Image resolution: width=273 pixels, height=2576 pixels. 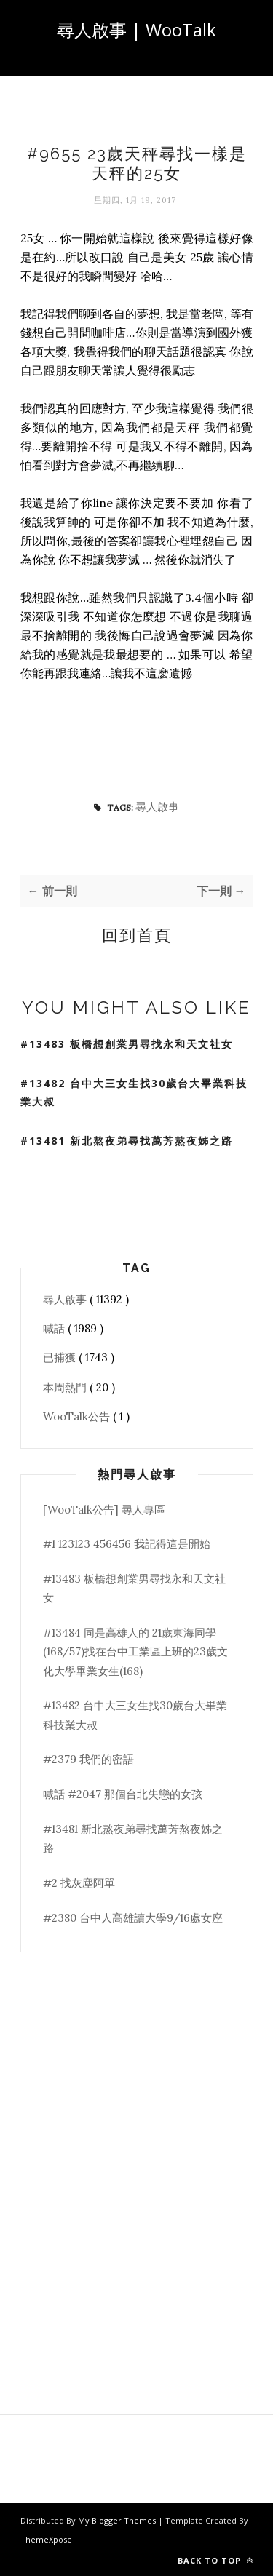 What do you see at coordinates (122, 1794) in the screenshot?
I see `喊話 #2047 那個台北失戀的女孩` at bounding box center [122, 1794].